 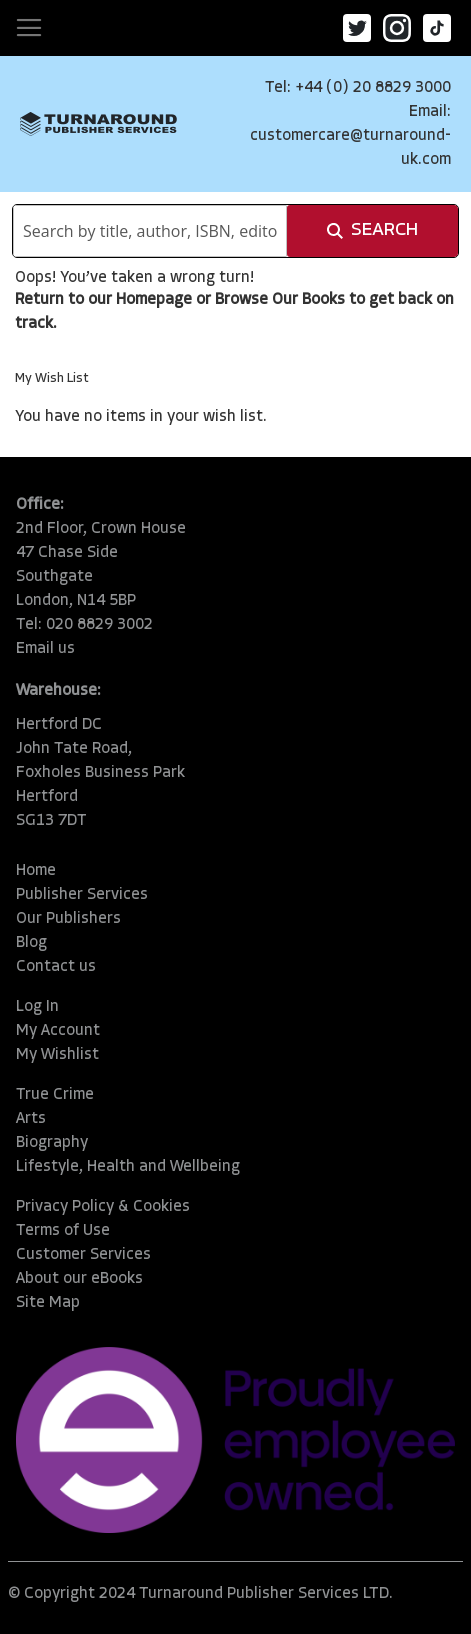 What do you see at coordinates (83, 1255) in the screenshot?
I see `Customer Services` at bounding box center [83, 1255].